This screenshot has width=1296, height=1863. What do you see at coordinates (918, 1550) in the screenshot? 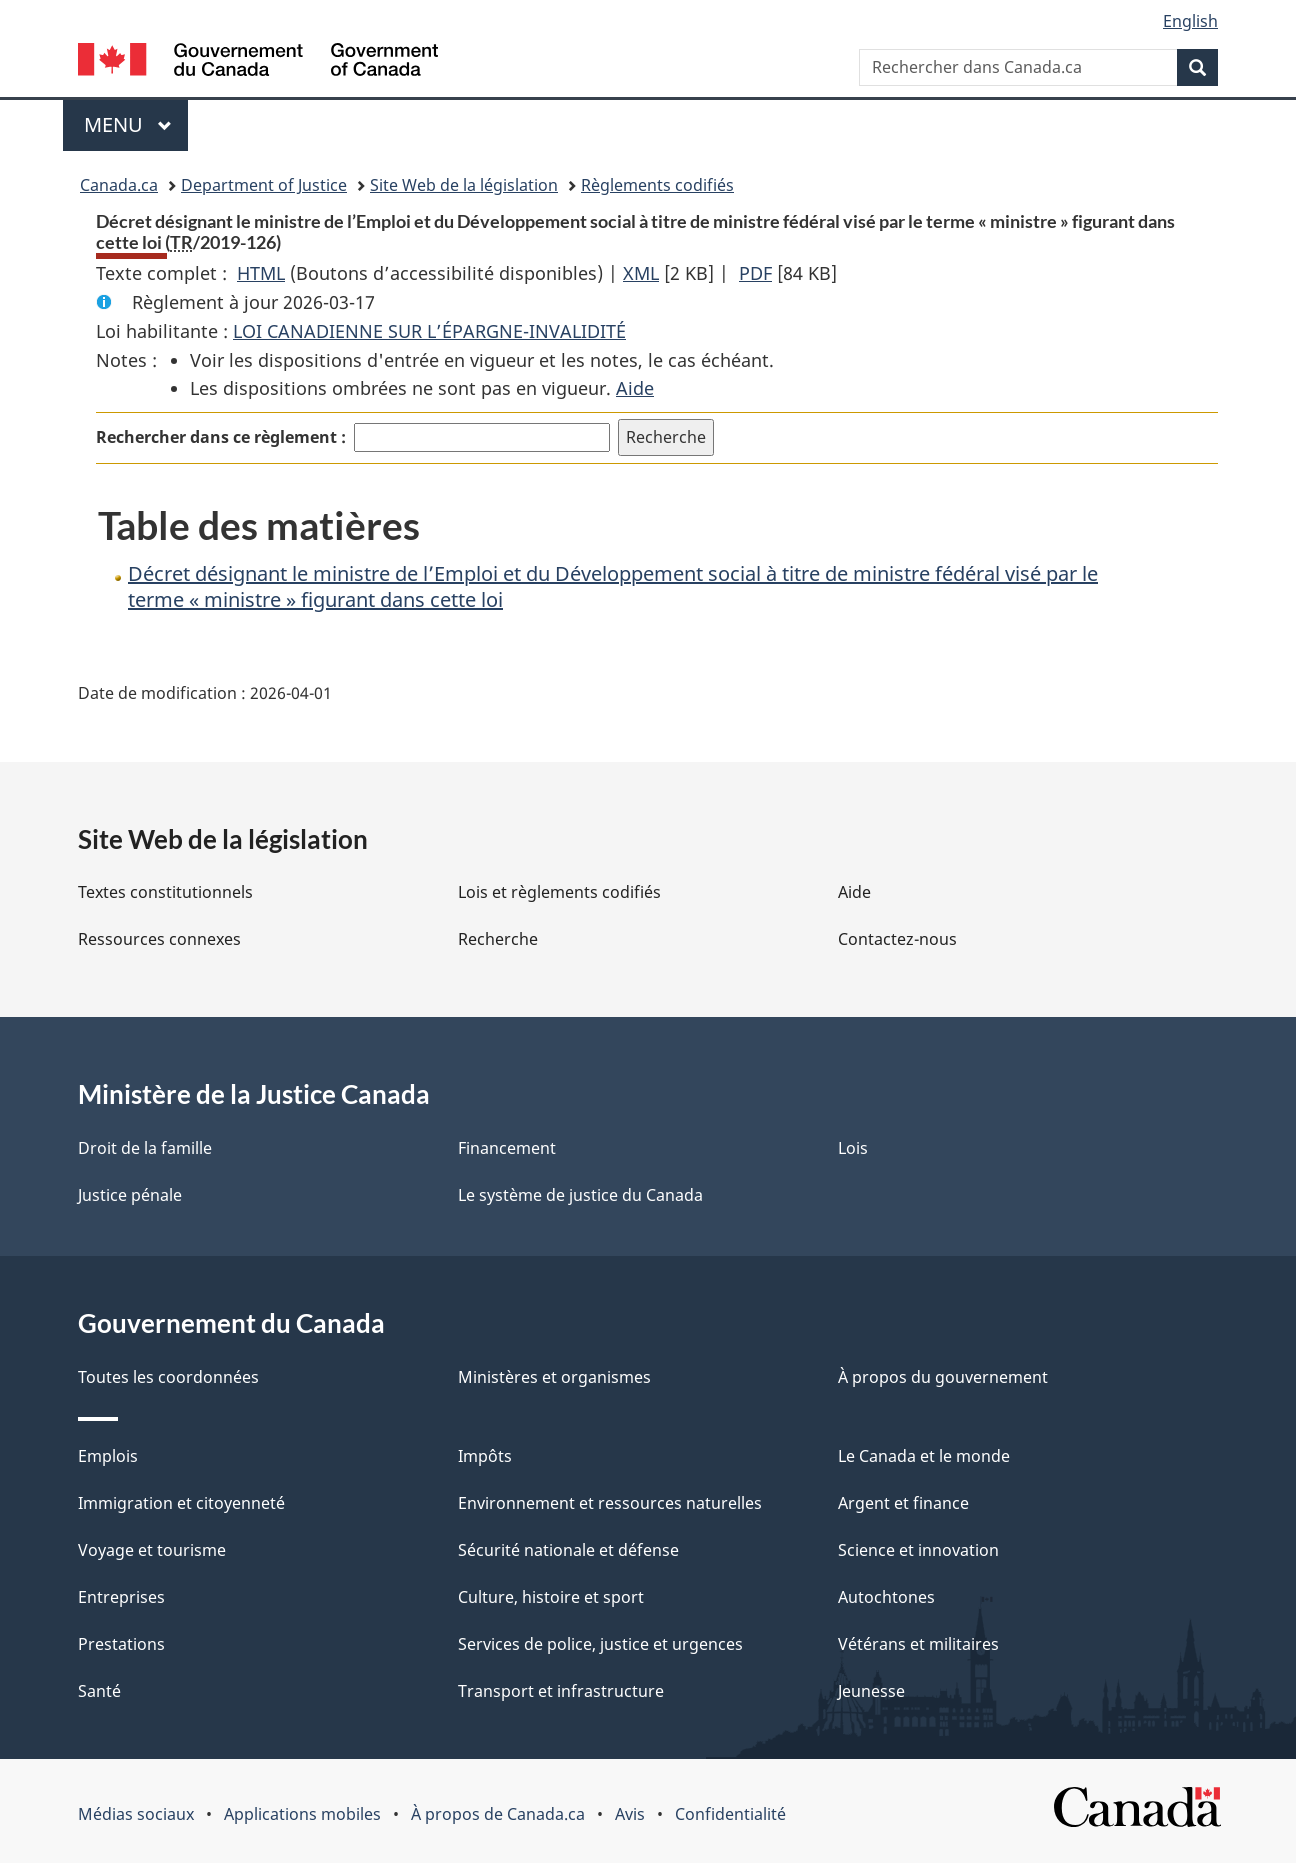
I see `Science et innovation` at bounding box center [918, 1550].